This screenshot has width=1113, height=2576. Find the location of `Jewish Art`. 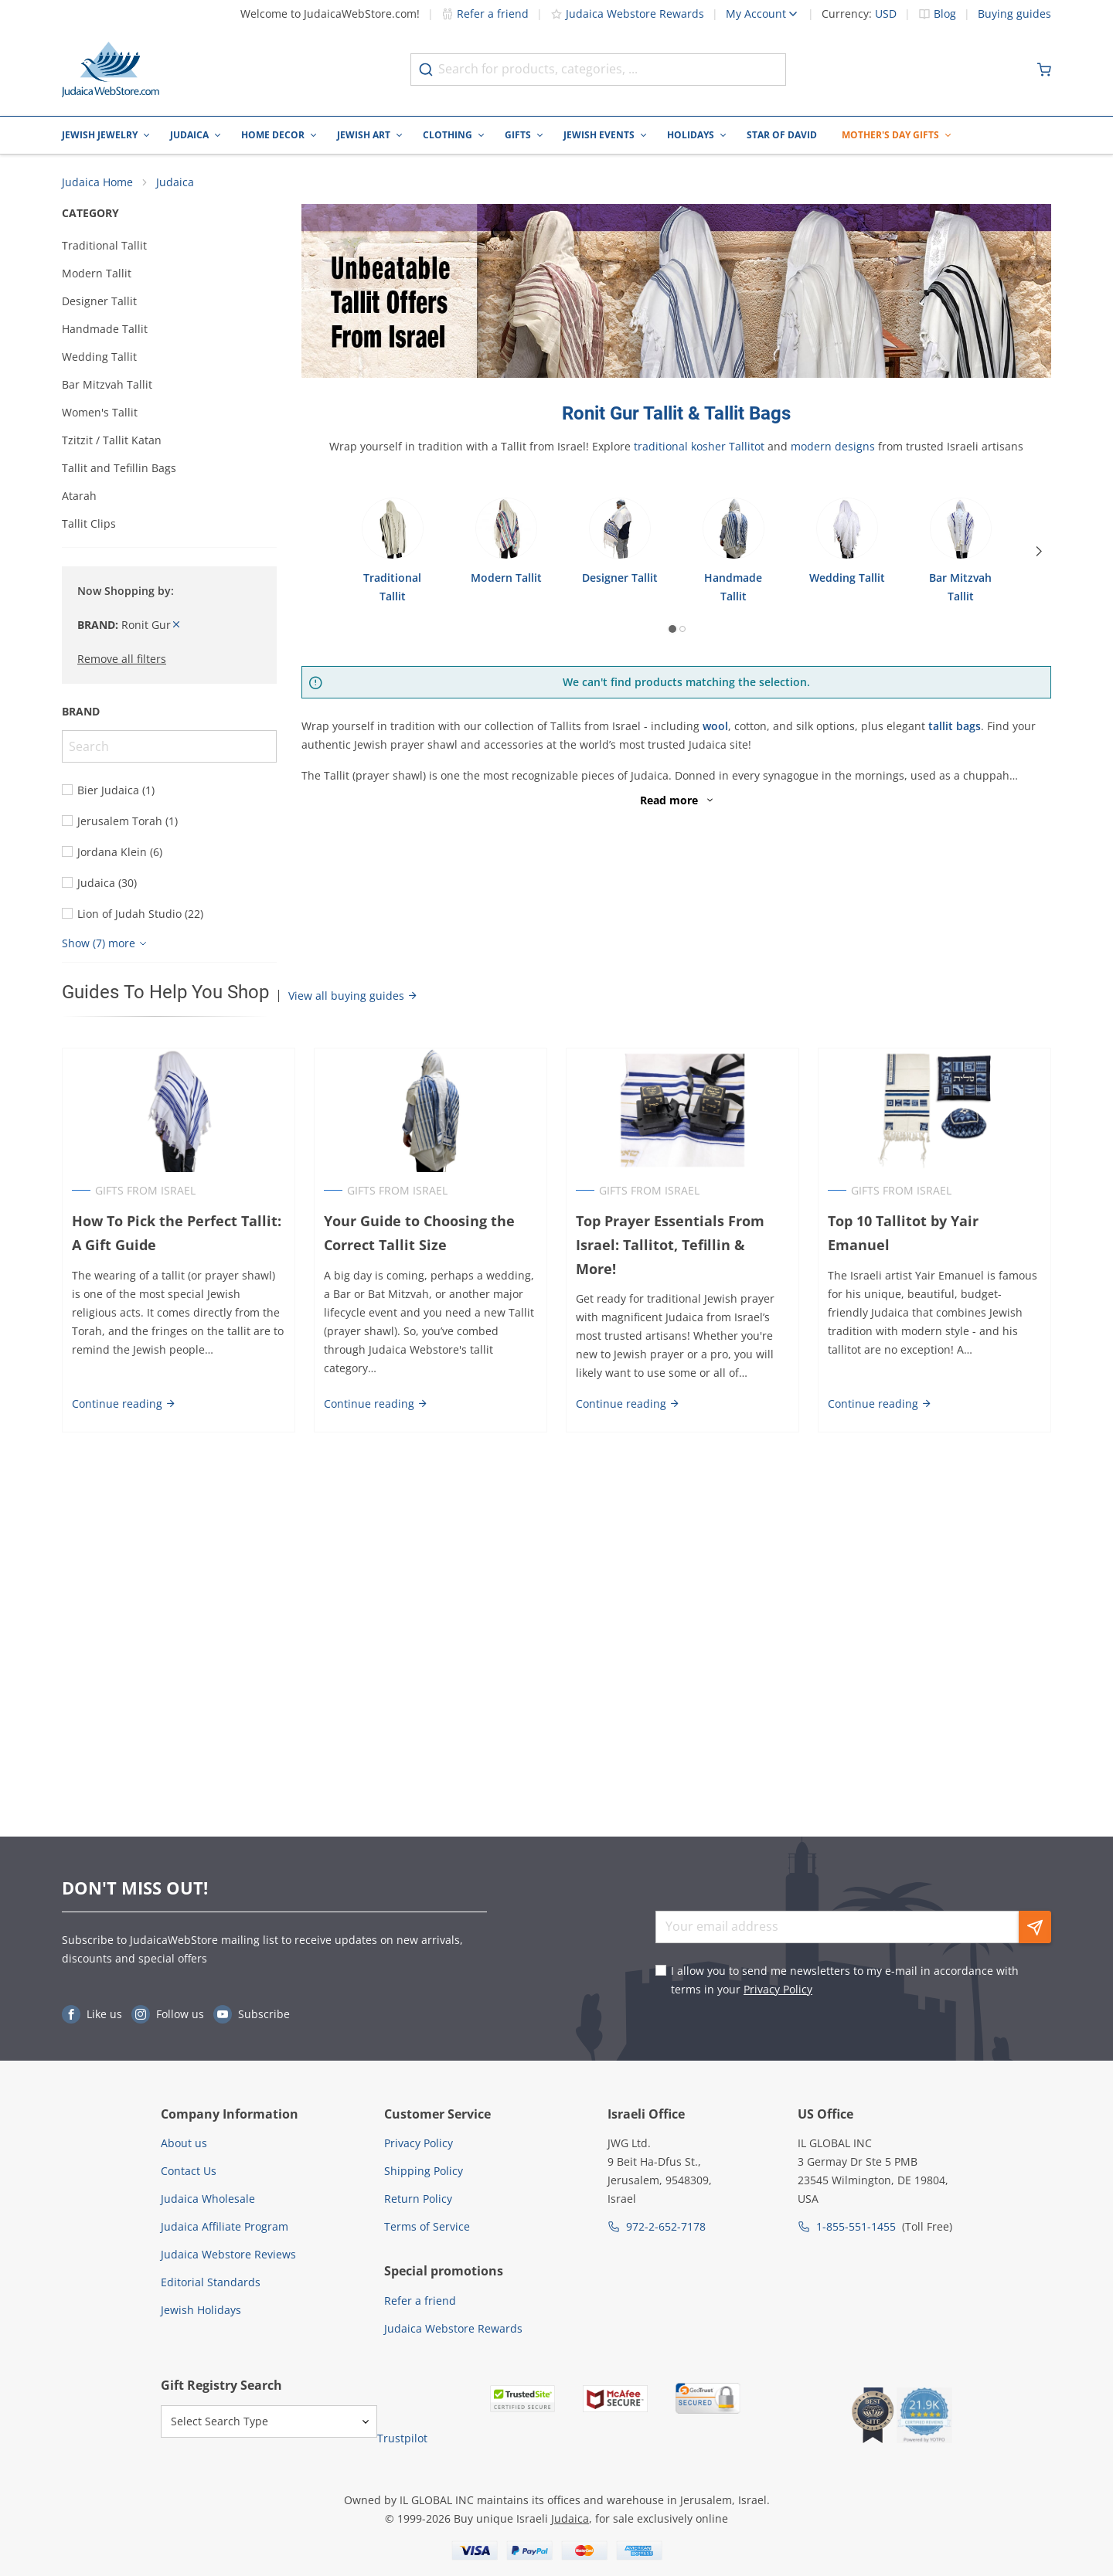

Jewish Art is located at coordinates (363, 134).